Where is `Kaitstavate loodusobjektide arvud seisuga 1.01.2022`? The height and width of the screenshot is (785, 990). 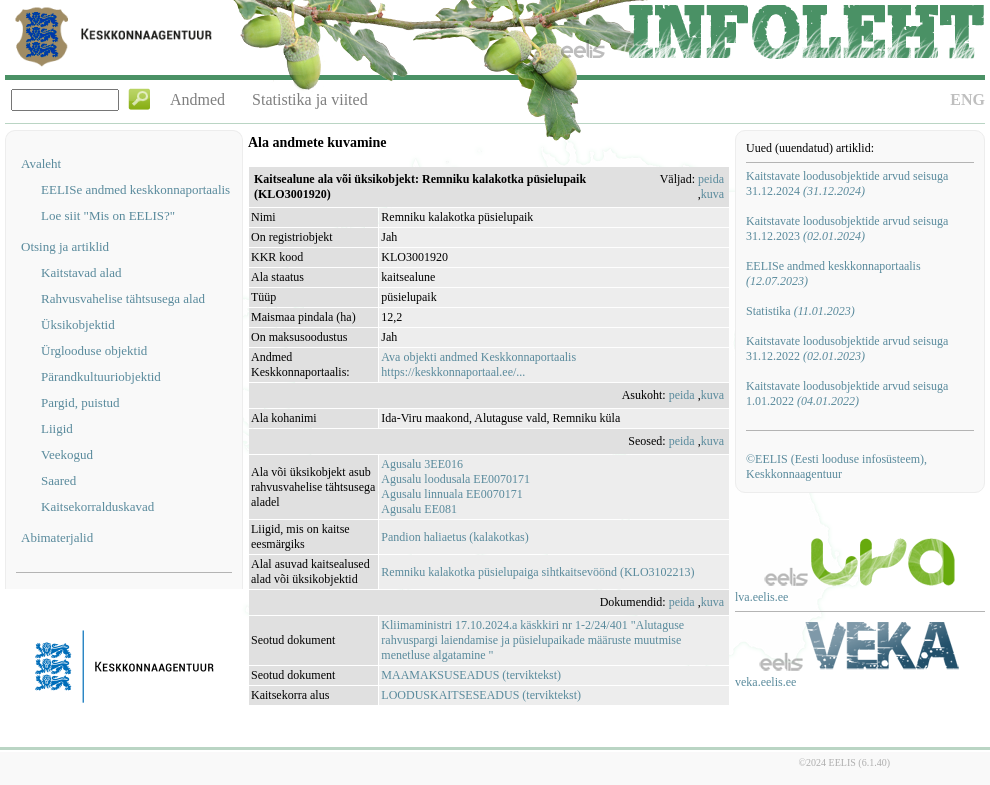 Kaitstavate loodusobjektide arvud seisuga 1.01.2022 is located at coordinates (847, 393).